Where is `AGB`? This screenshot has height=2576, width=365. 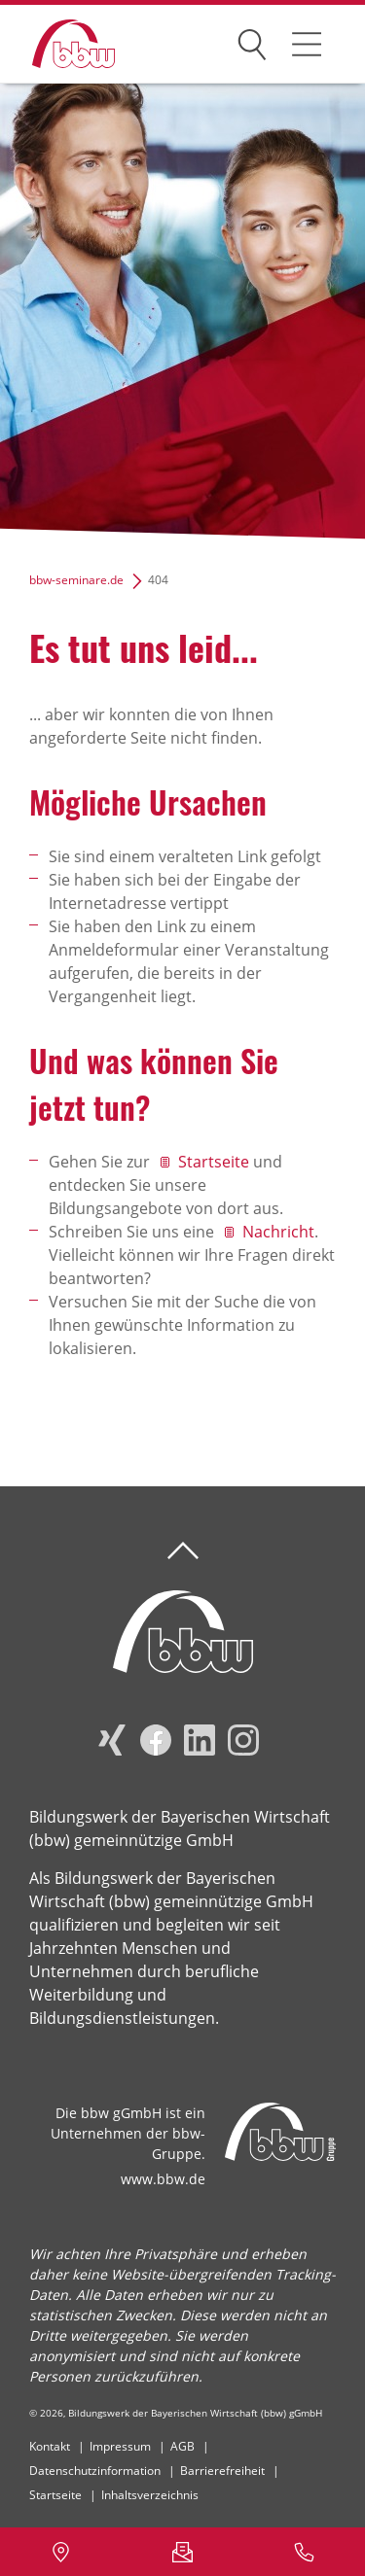 AGB is located at coordinates (182, 2446).